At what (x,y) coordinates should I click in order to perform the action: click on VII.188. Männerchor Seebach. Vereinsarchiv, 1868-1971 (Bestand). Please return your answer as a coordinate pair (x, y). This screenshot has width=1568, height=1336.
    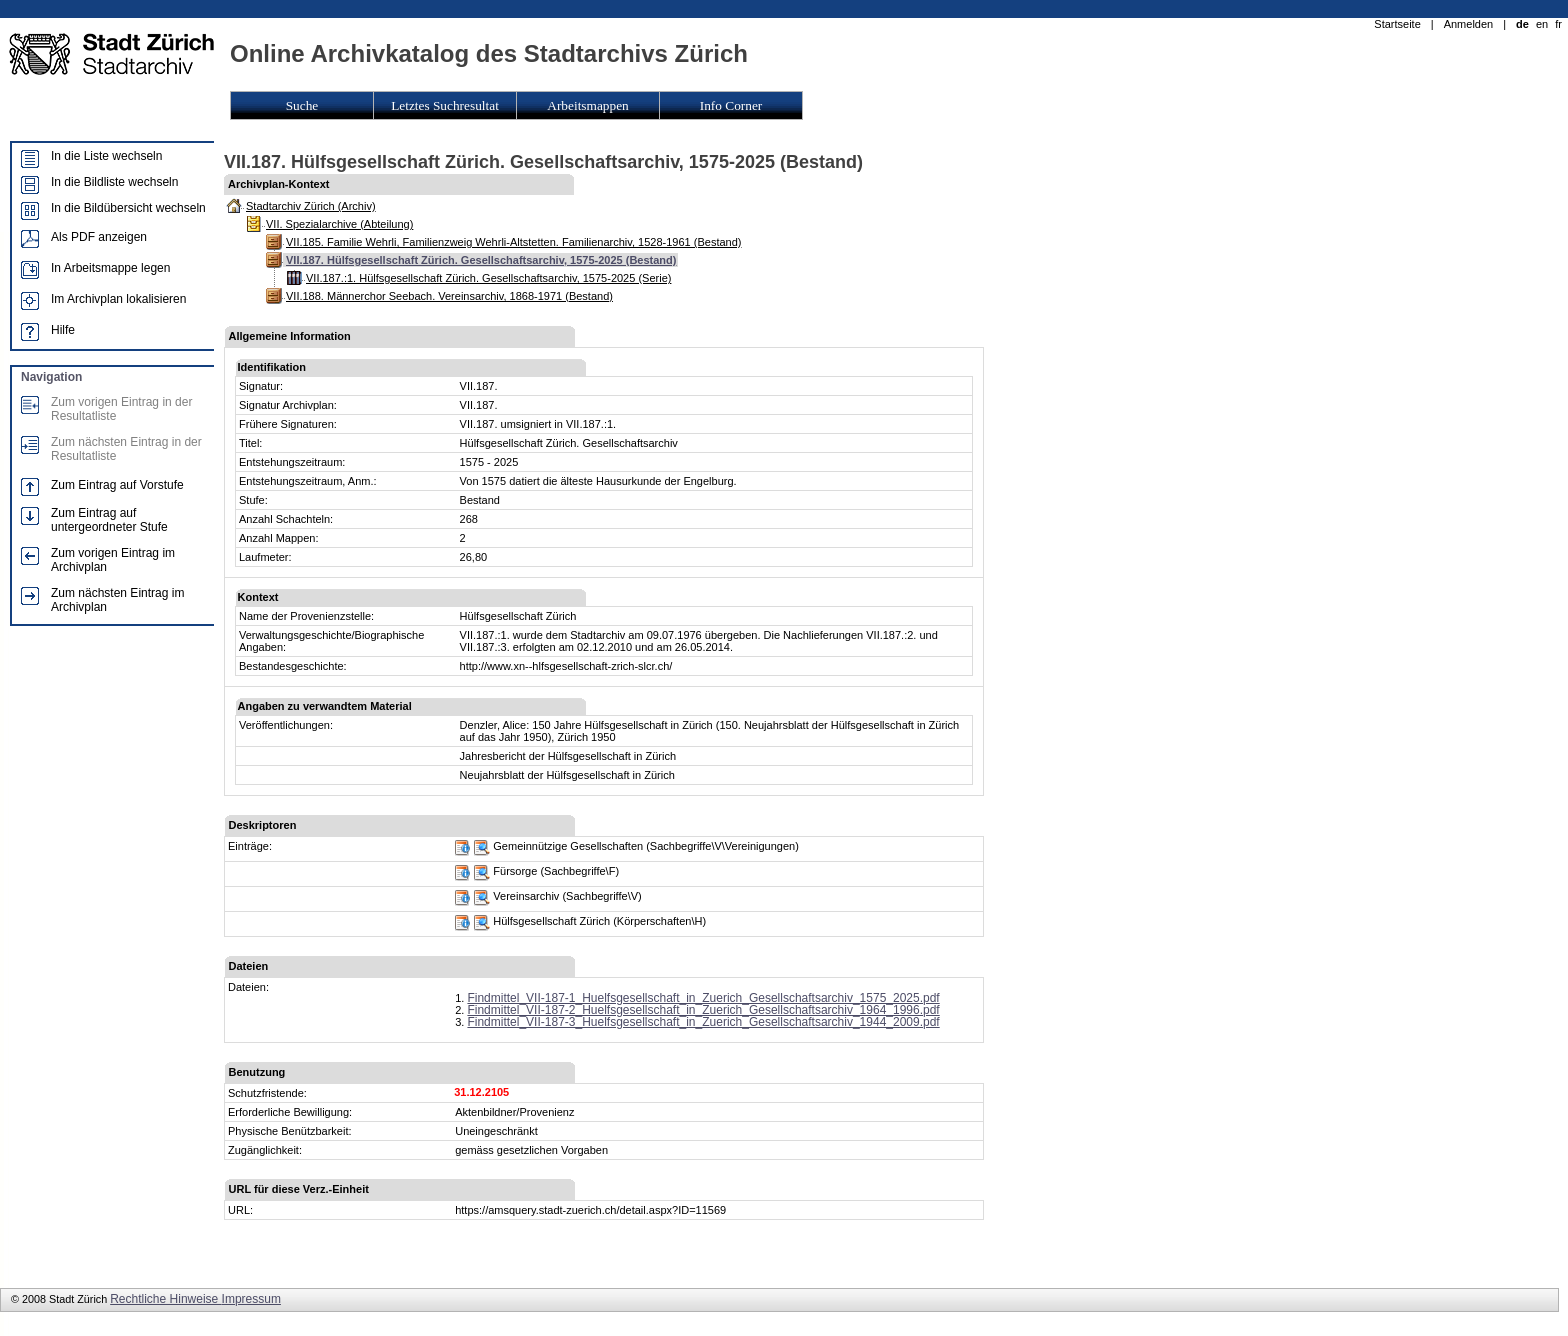
    Looking at the image, I should click on (449, 296).